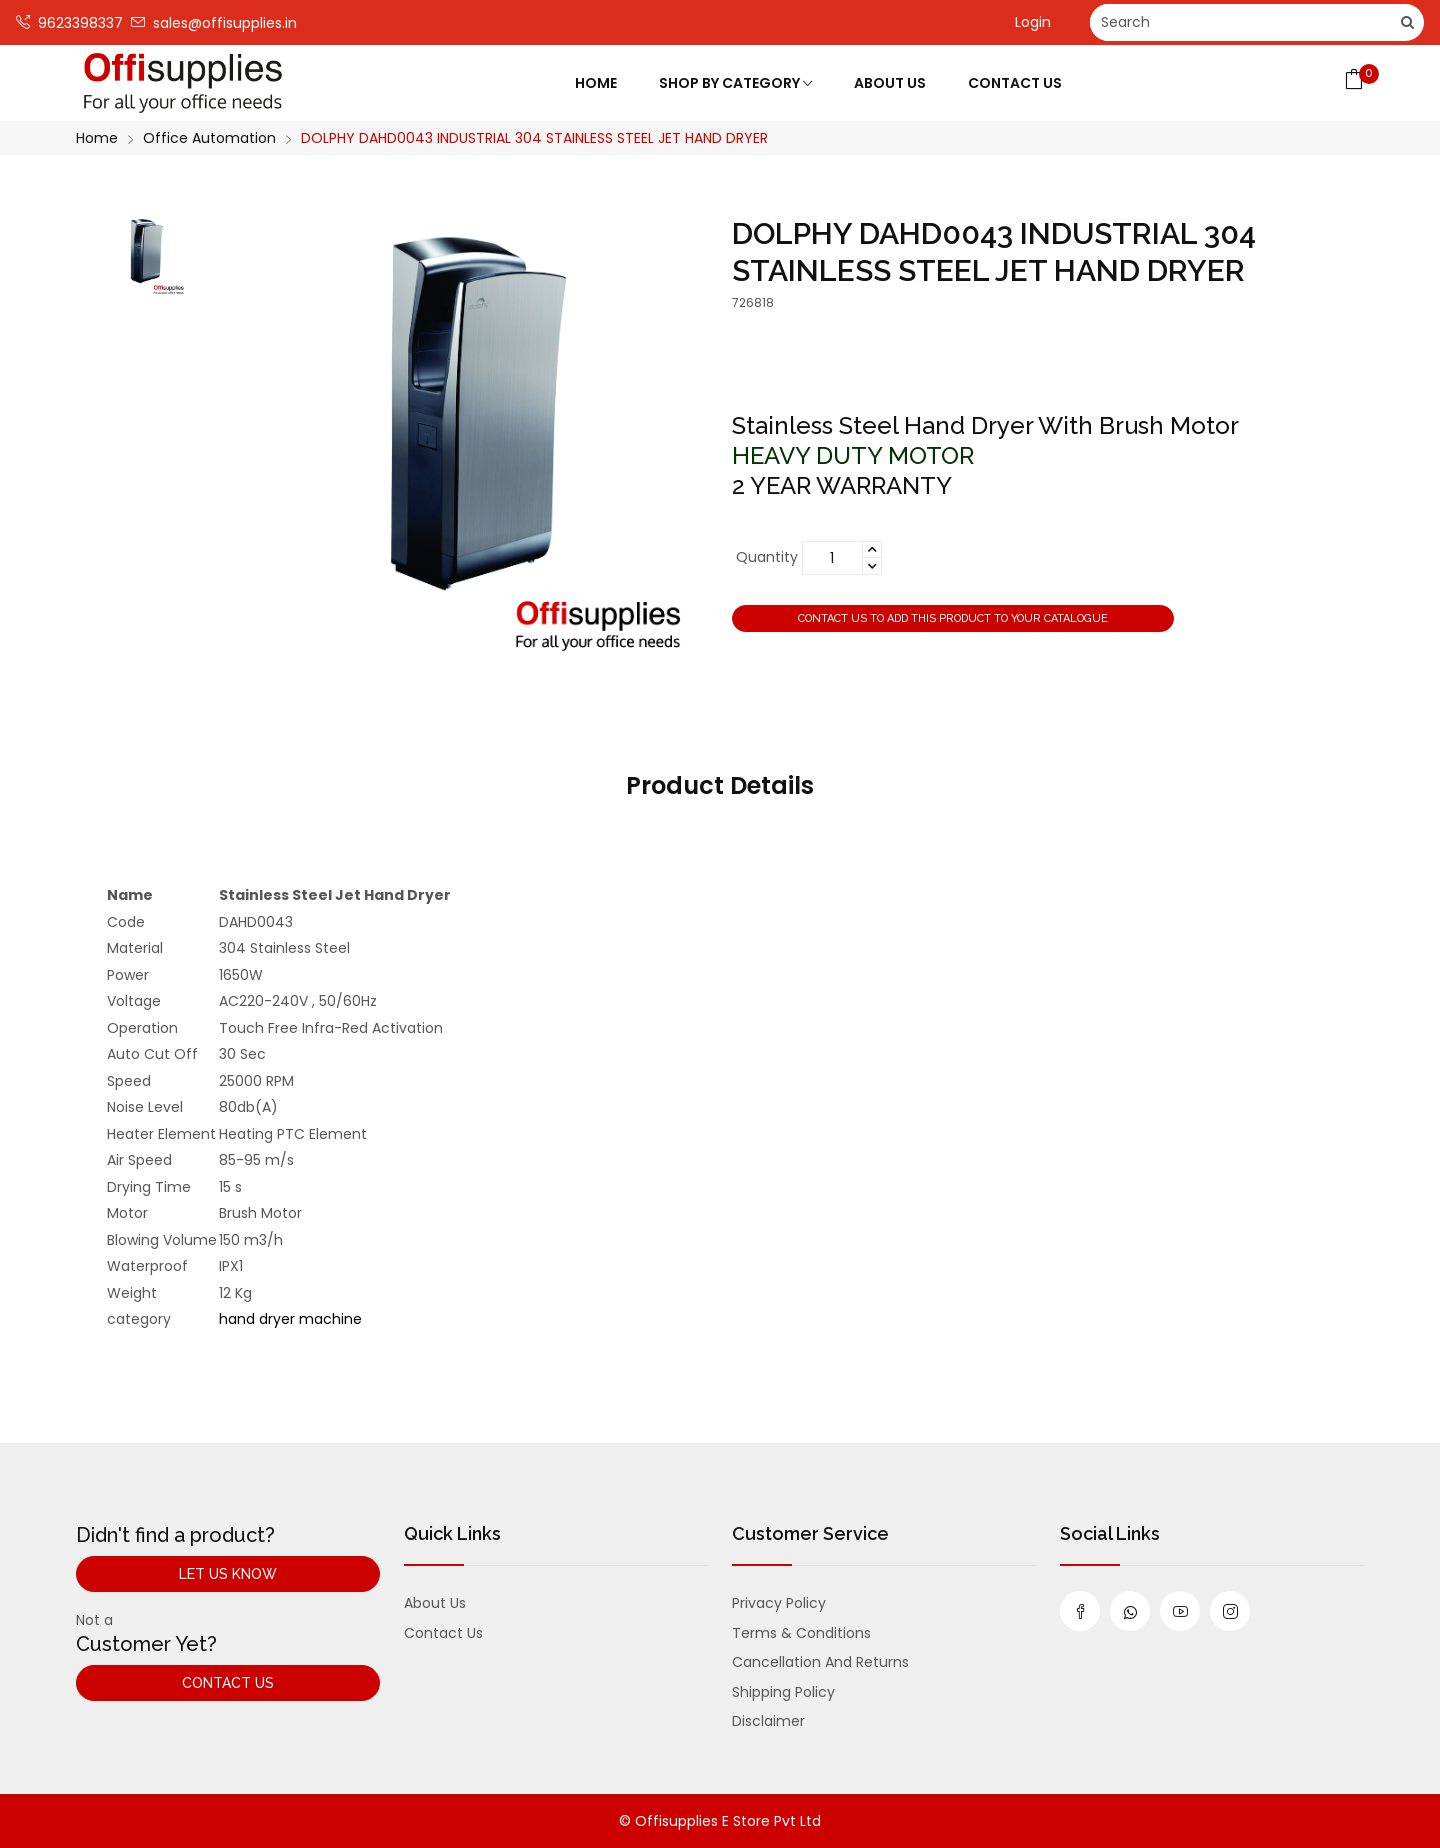 This screenshot has width=1440, height=1848. What do you see at coordinates (783, 1692) in the screenshot?
I see `Shipping Policy` at bounding box center [783, 1692].